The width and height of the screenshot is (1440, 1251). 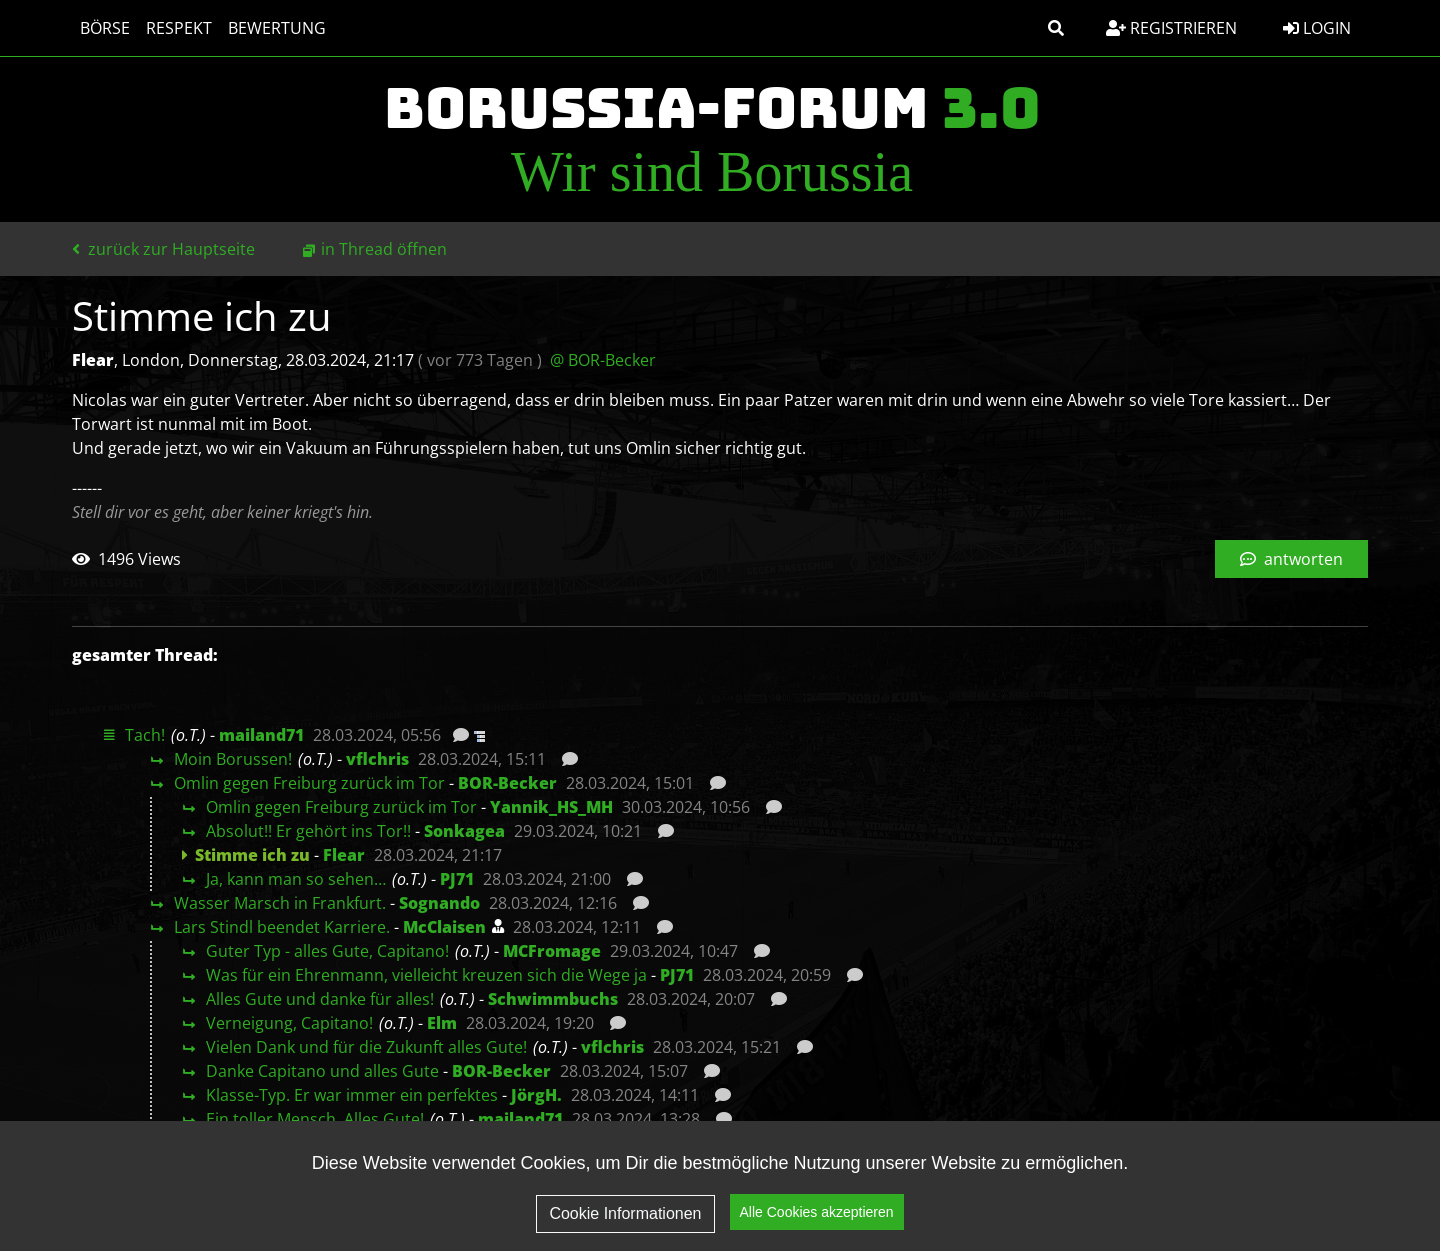 I want to click on Elm, so click(x=442, y=1023).